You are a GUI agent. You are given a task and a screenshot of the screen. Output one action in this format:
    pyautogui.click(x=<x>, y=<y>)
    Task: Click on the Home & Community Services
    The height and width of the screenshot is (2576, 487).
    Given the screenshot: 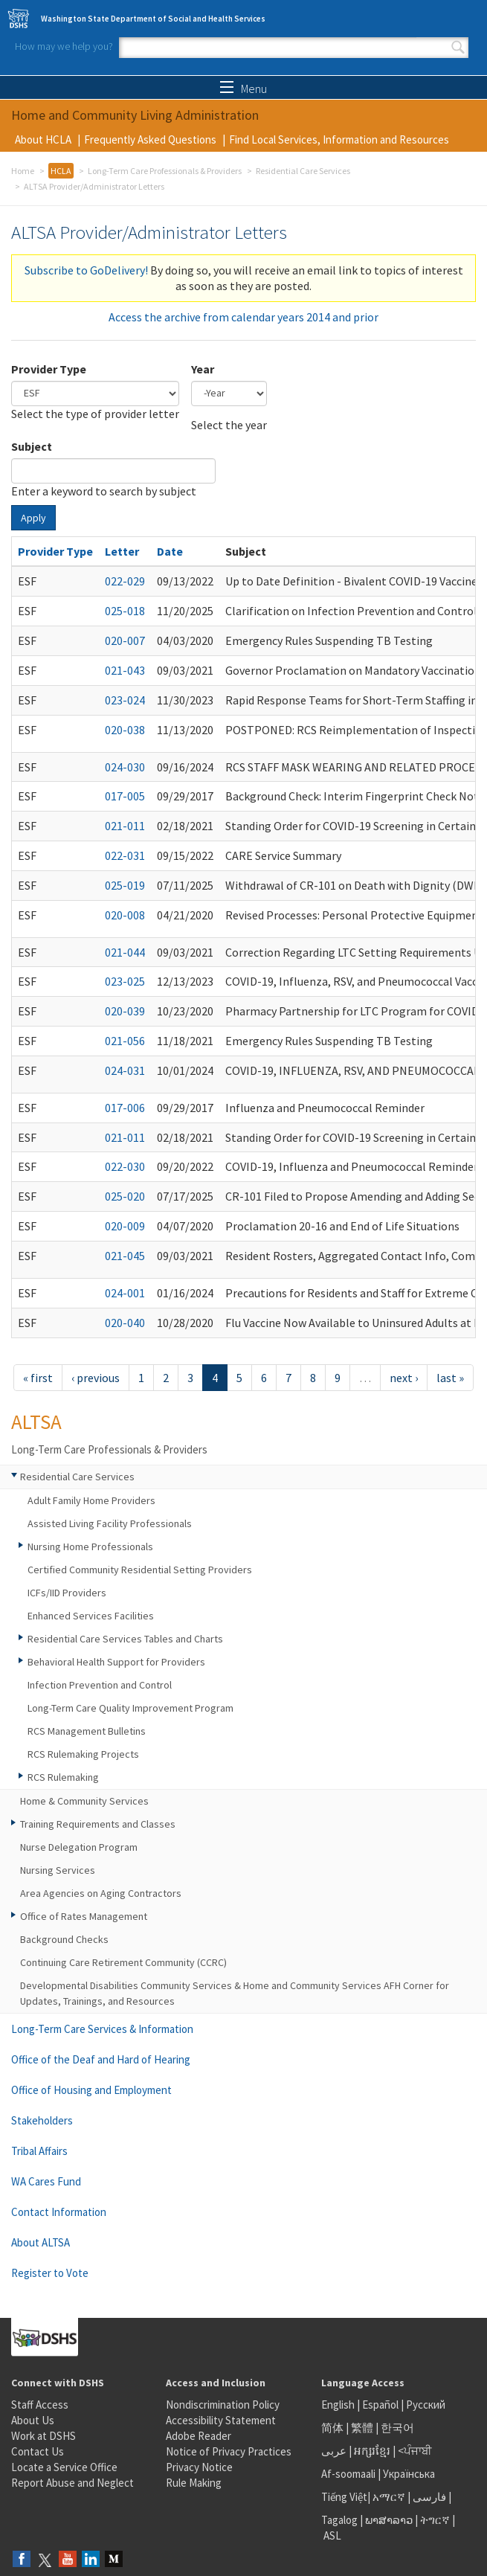 What is the action you would take?
    pyautogui.click(x=84, y=1801)
    